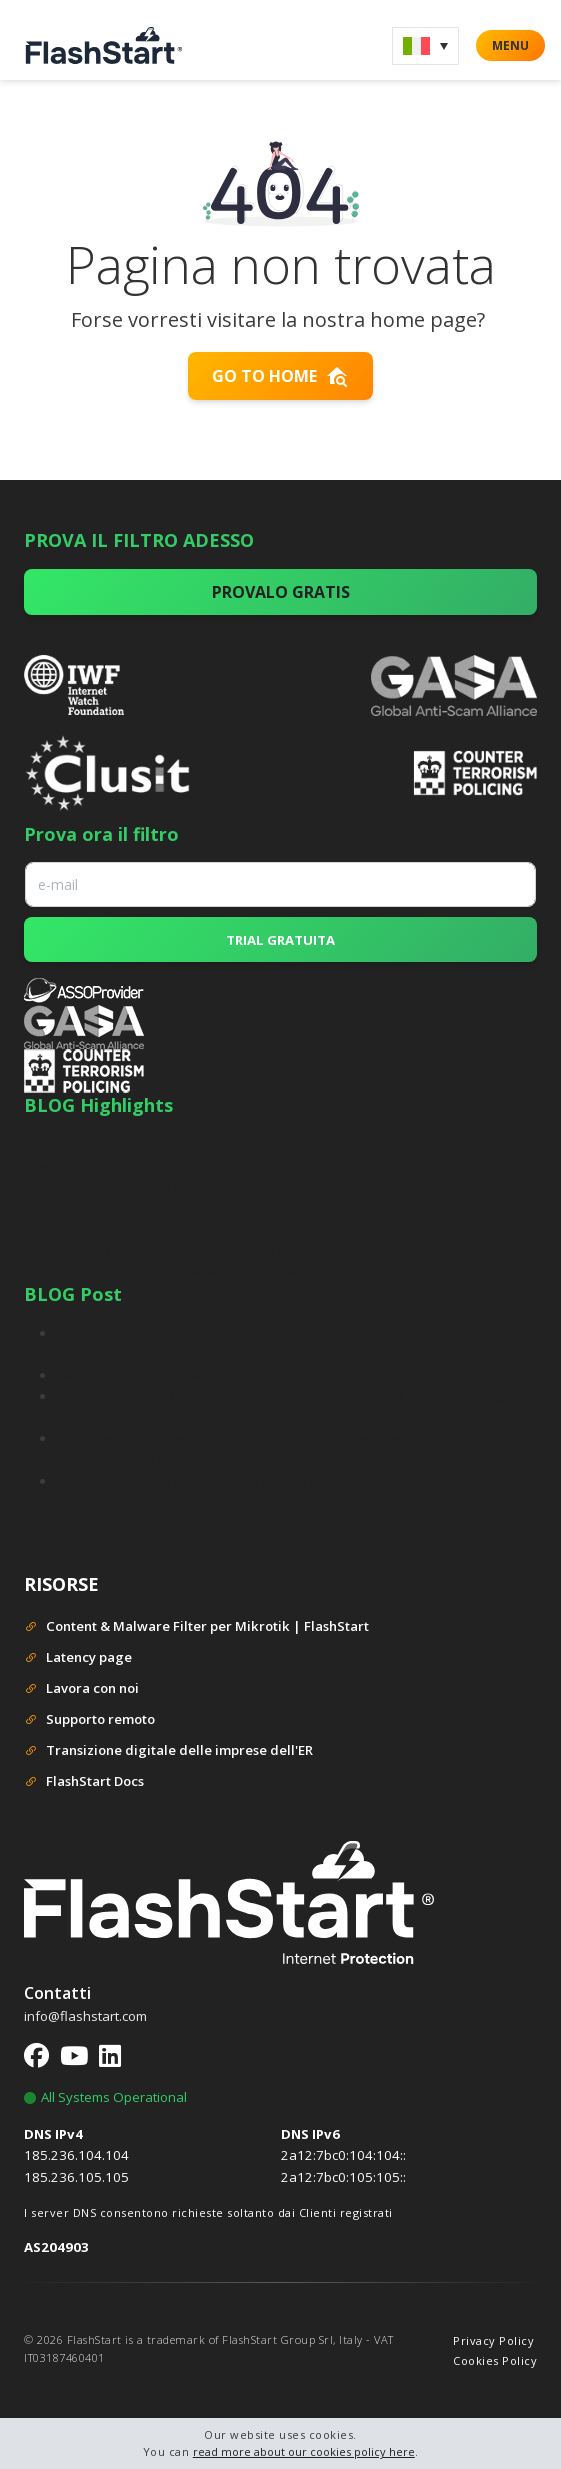 The image size is (561, 2469). Describe the element at coordinates (78, 1658) in the screenshot. I see `Latency page` at that location.